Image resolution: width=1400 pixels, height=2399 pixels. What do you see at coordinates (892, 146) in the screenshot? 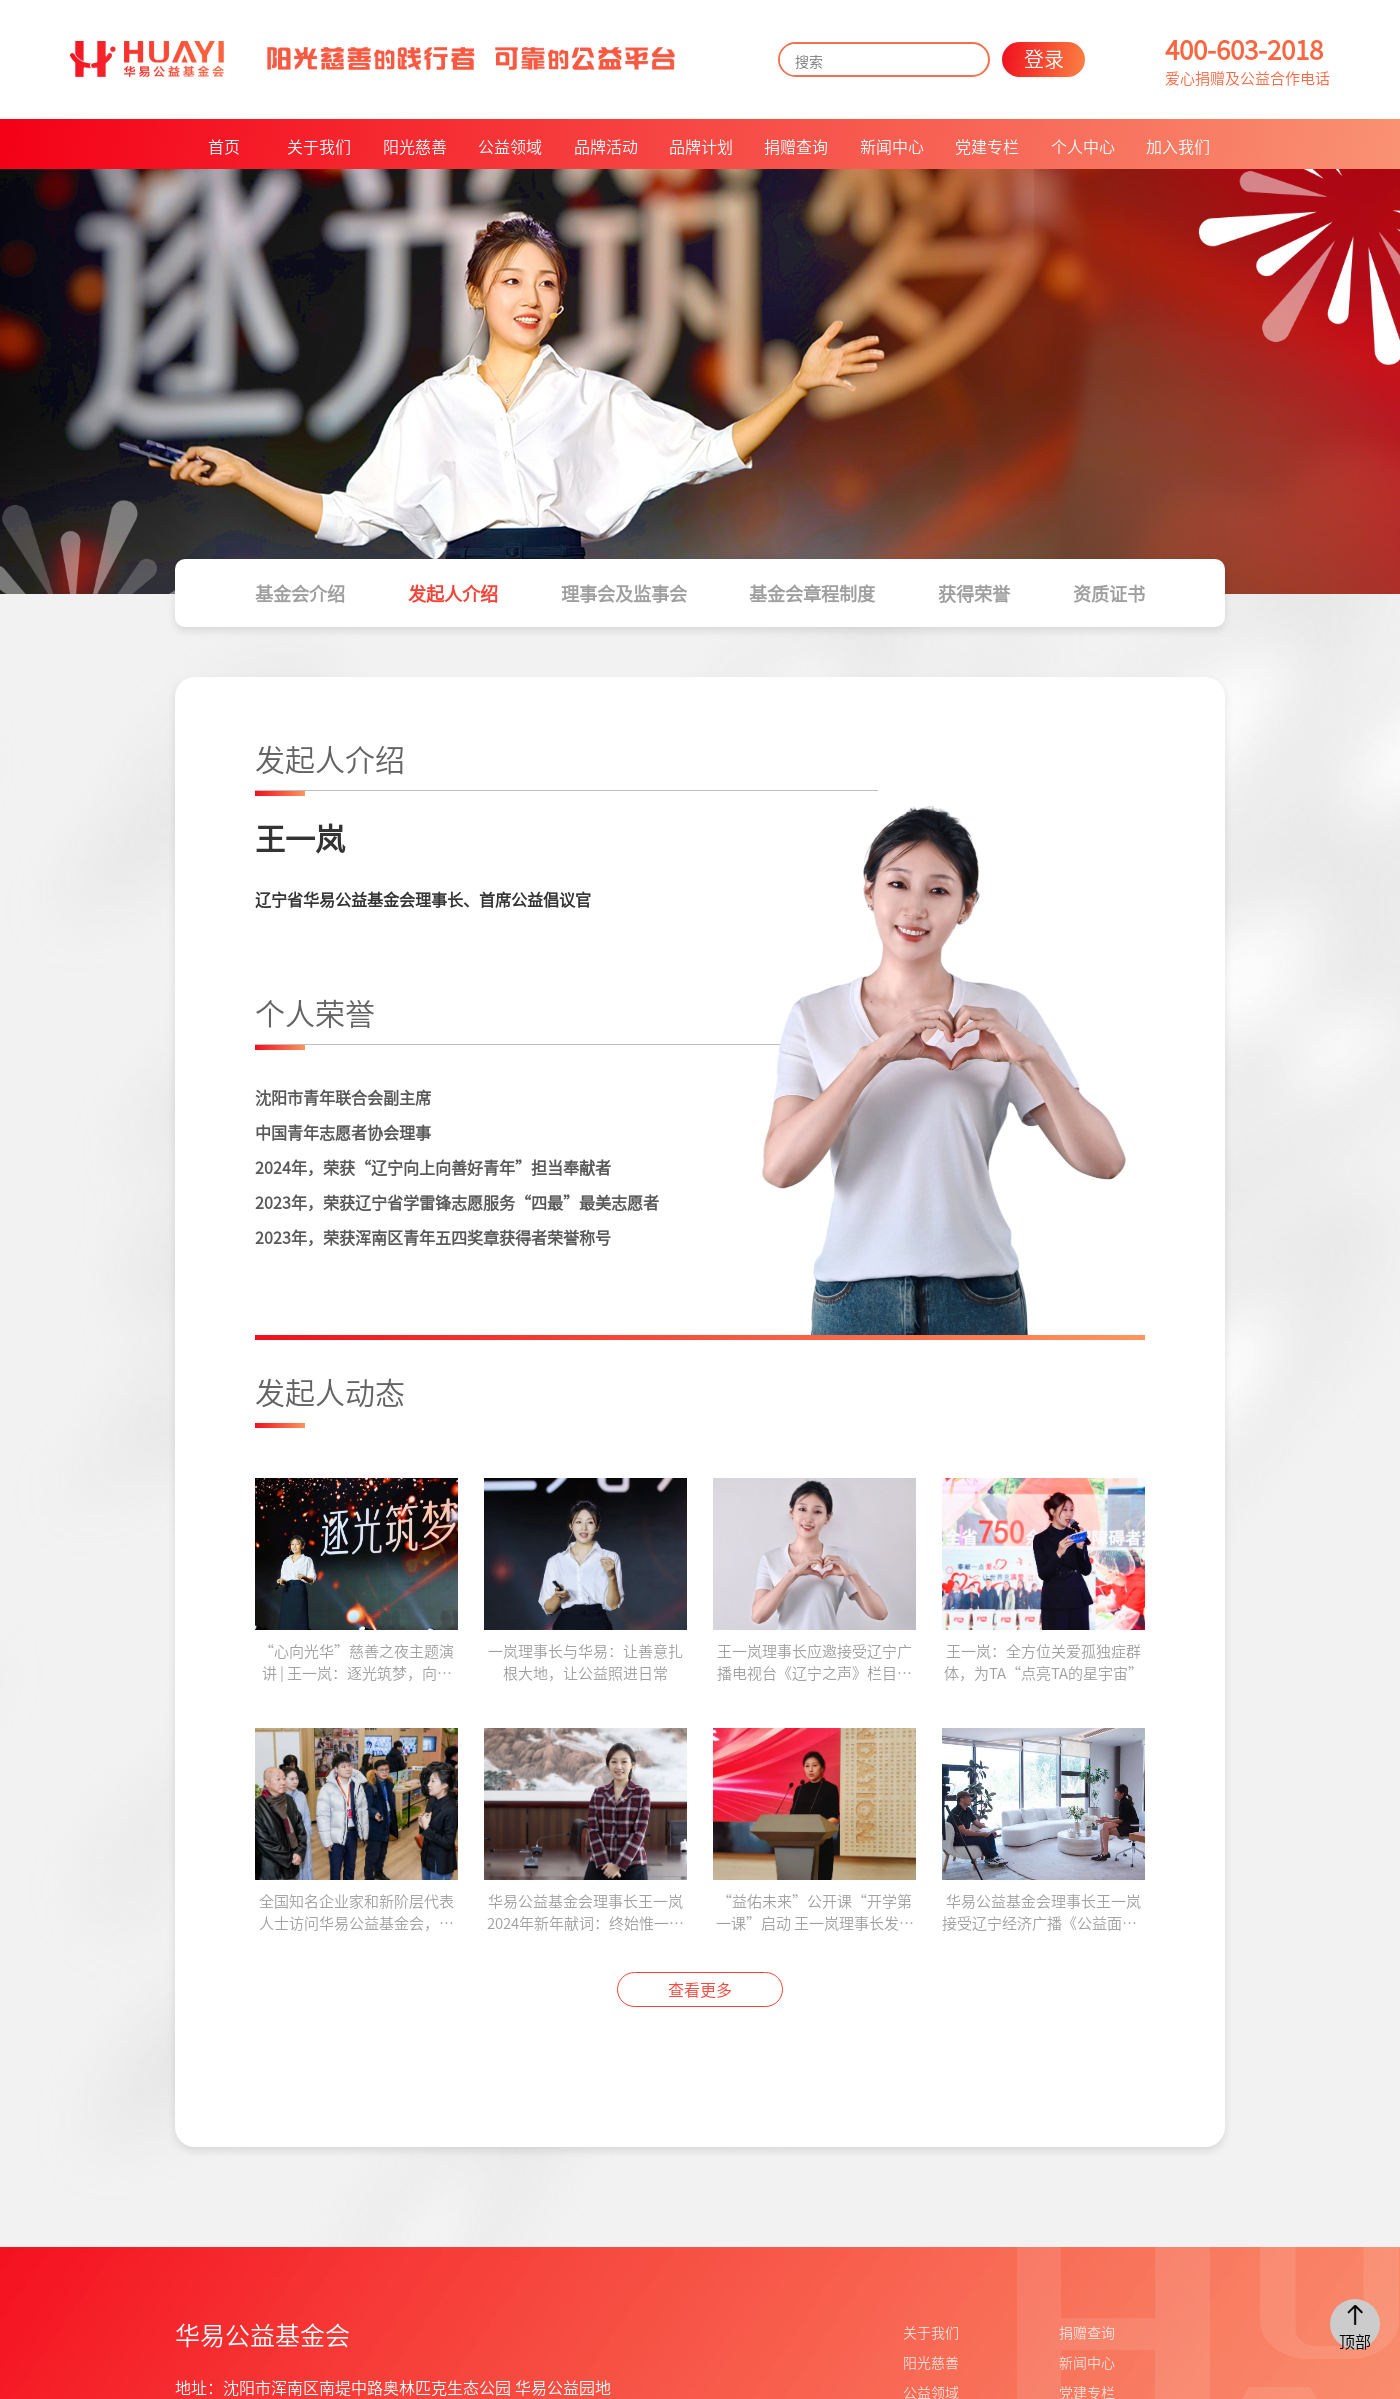
I see `新闻中心` at bounding box center [892, 146].